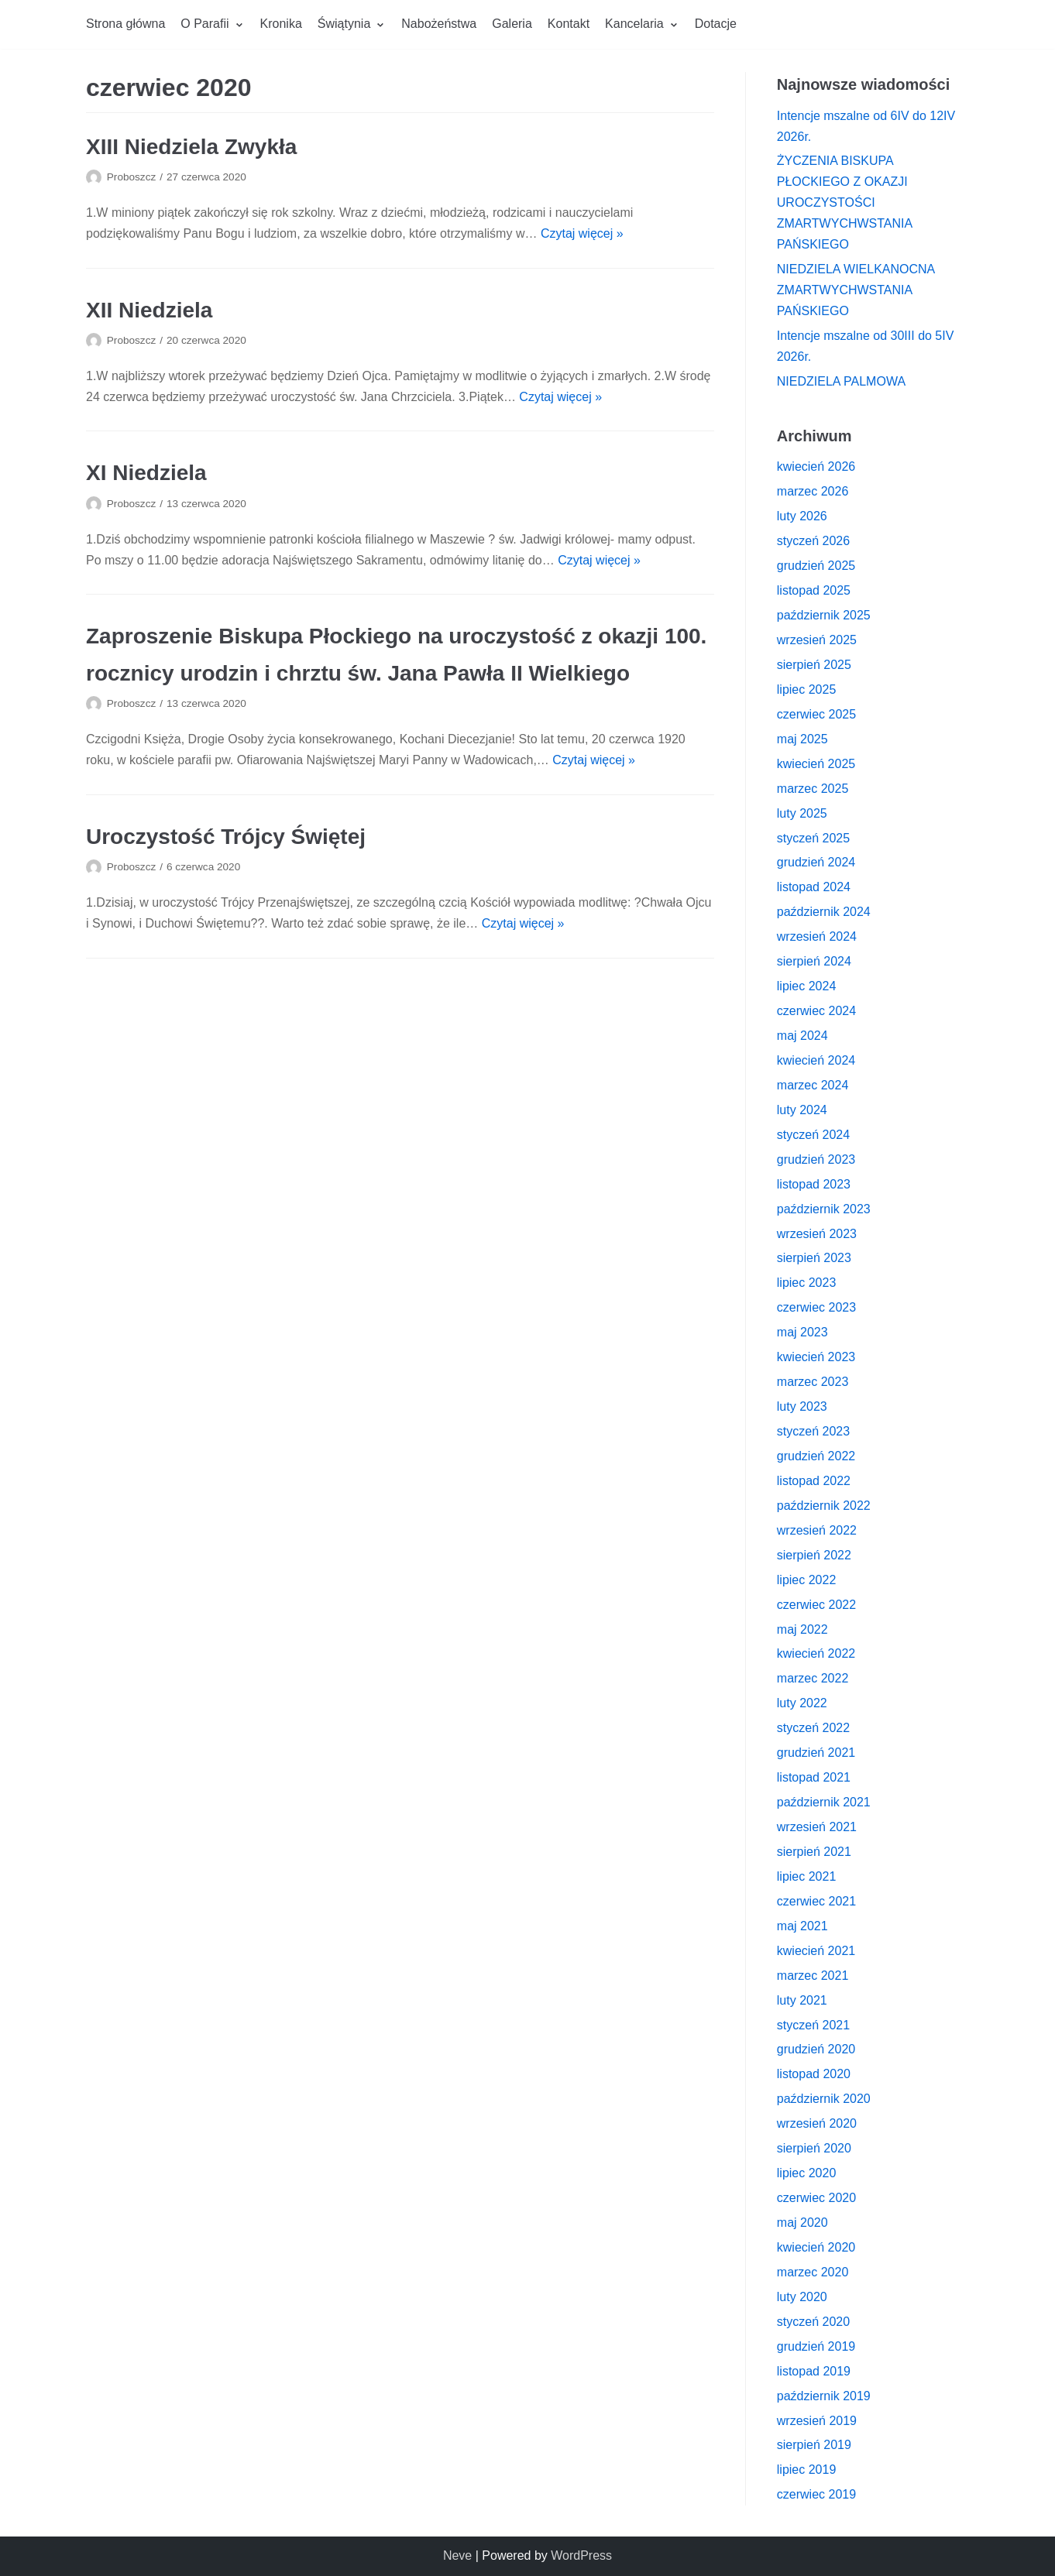 This screenshot has height=2576, width=1055. I want to click on marzec 2025, so click(813, 788).